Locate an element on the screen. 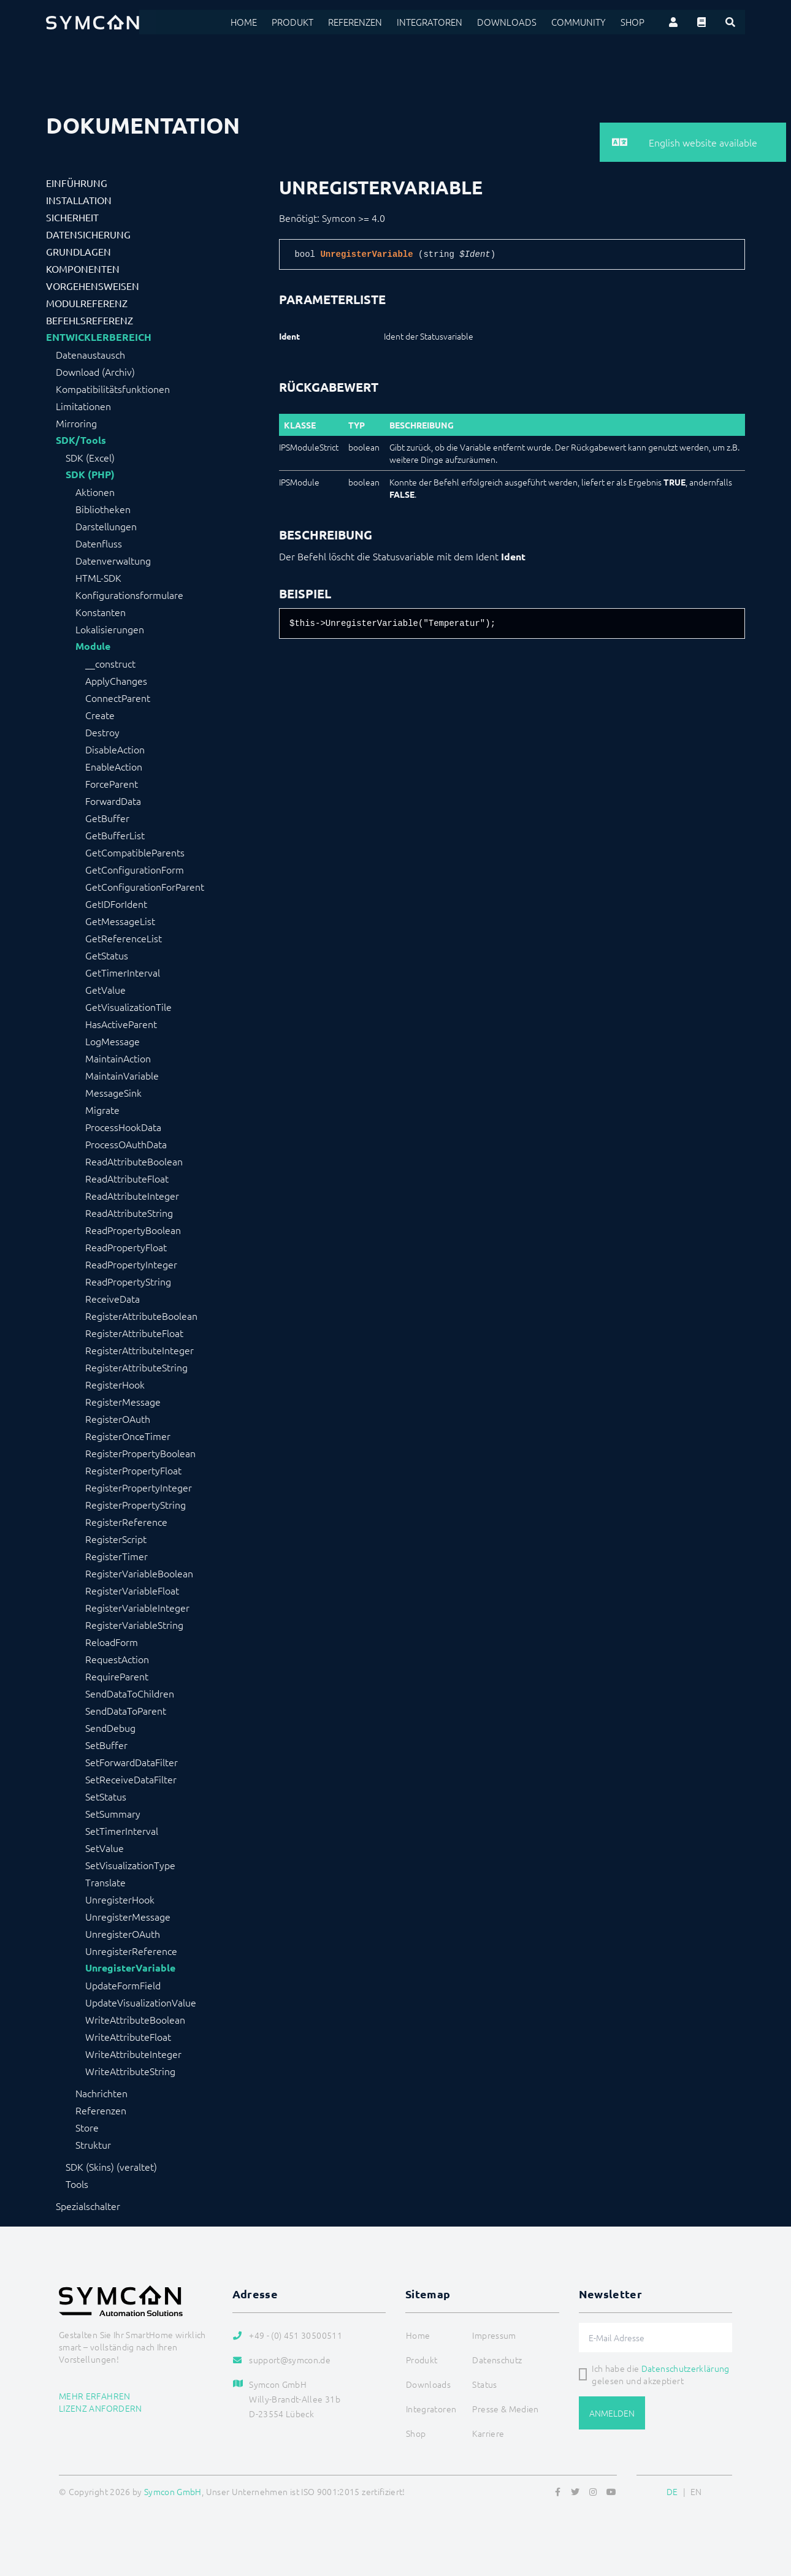  Installation is located at coordinates (79, 200).